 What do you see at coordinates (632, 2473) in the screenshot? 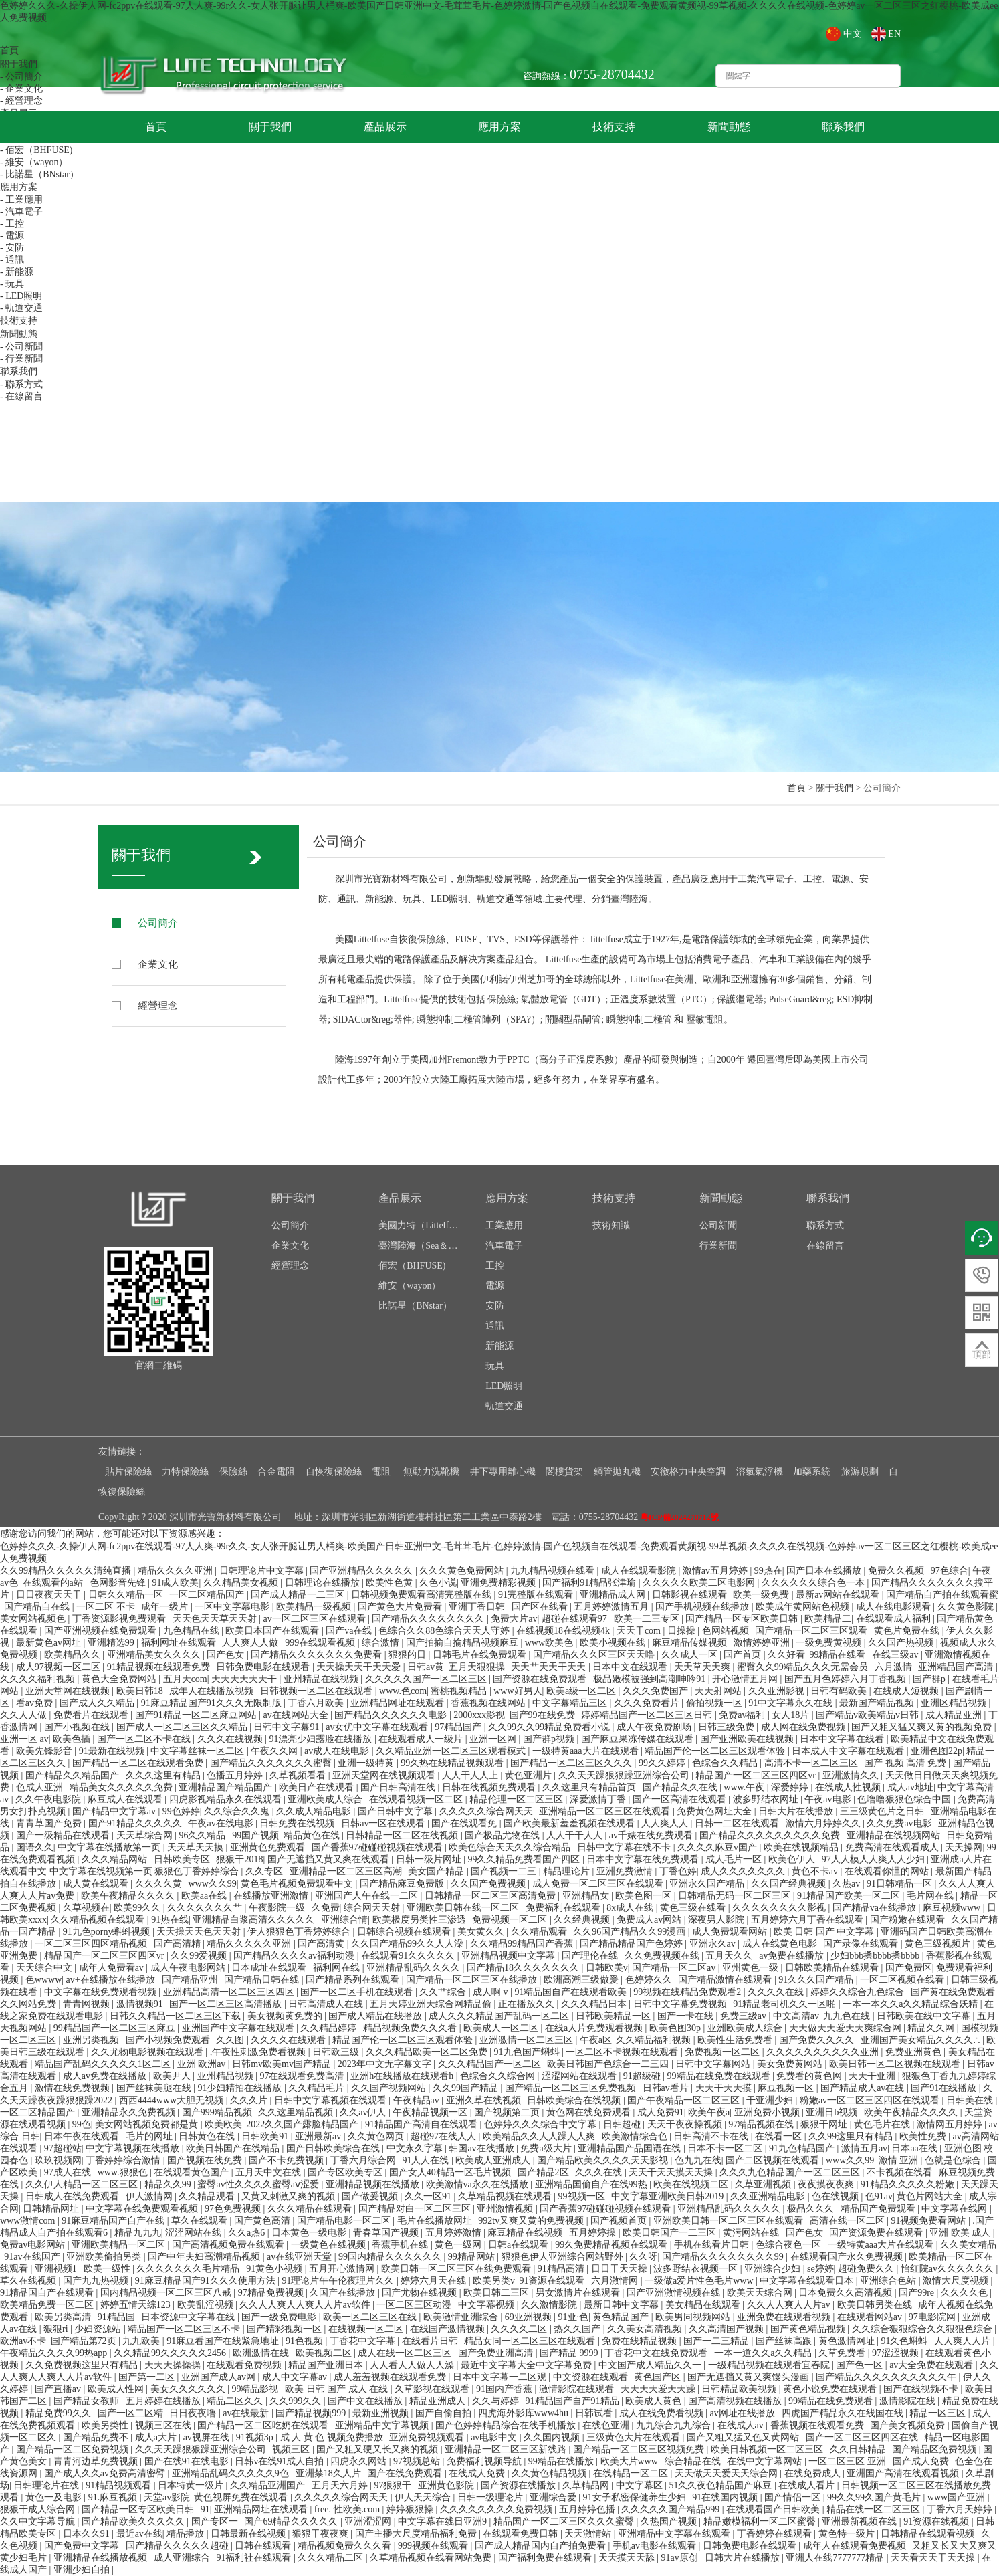
I see `在线精品一区二区` at bounding box center [632, 2473].